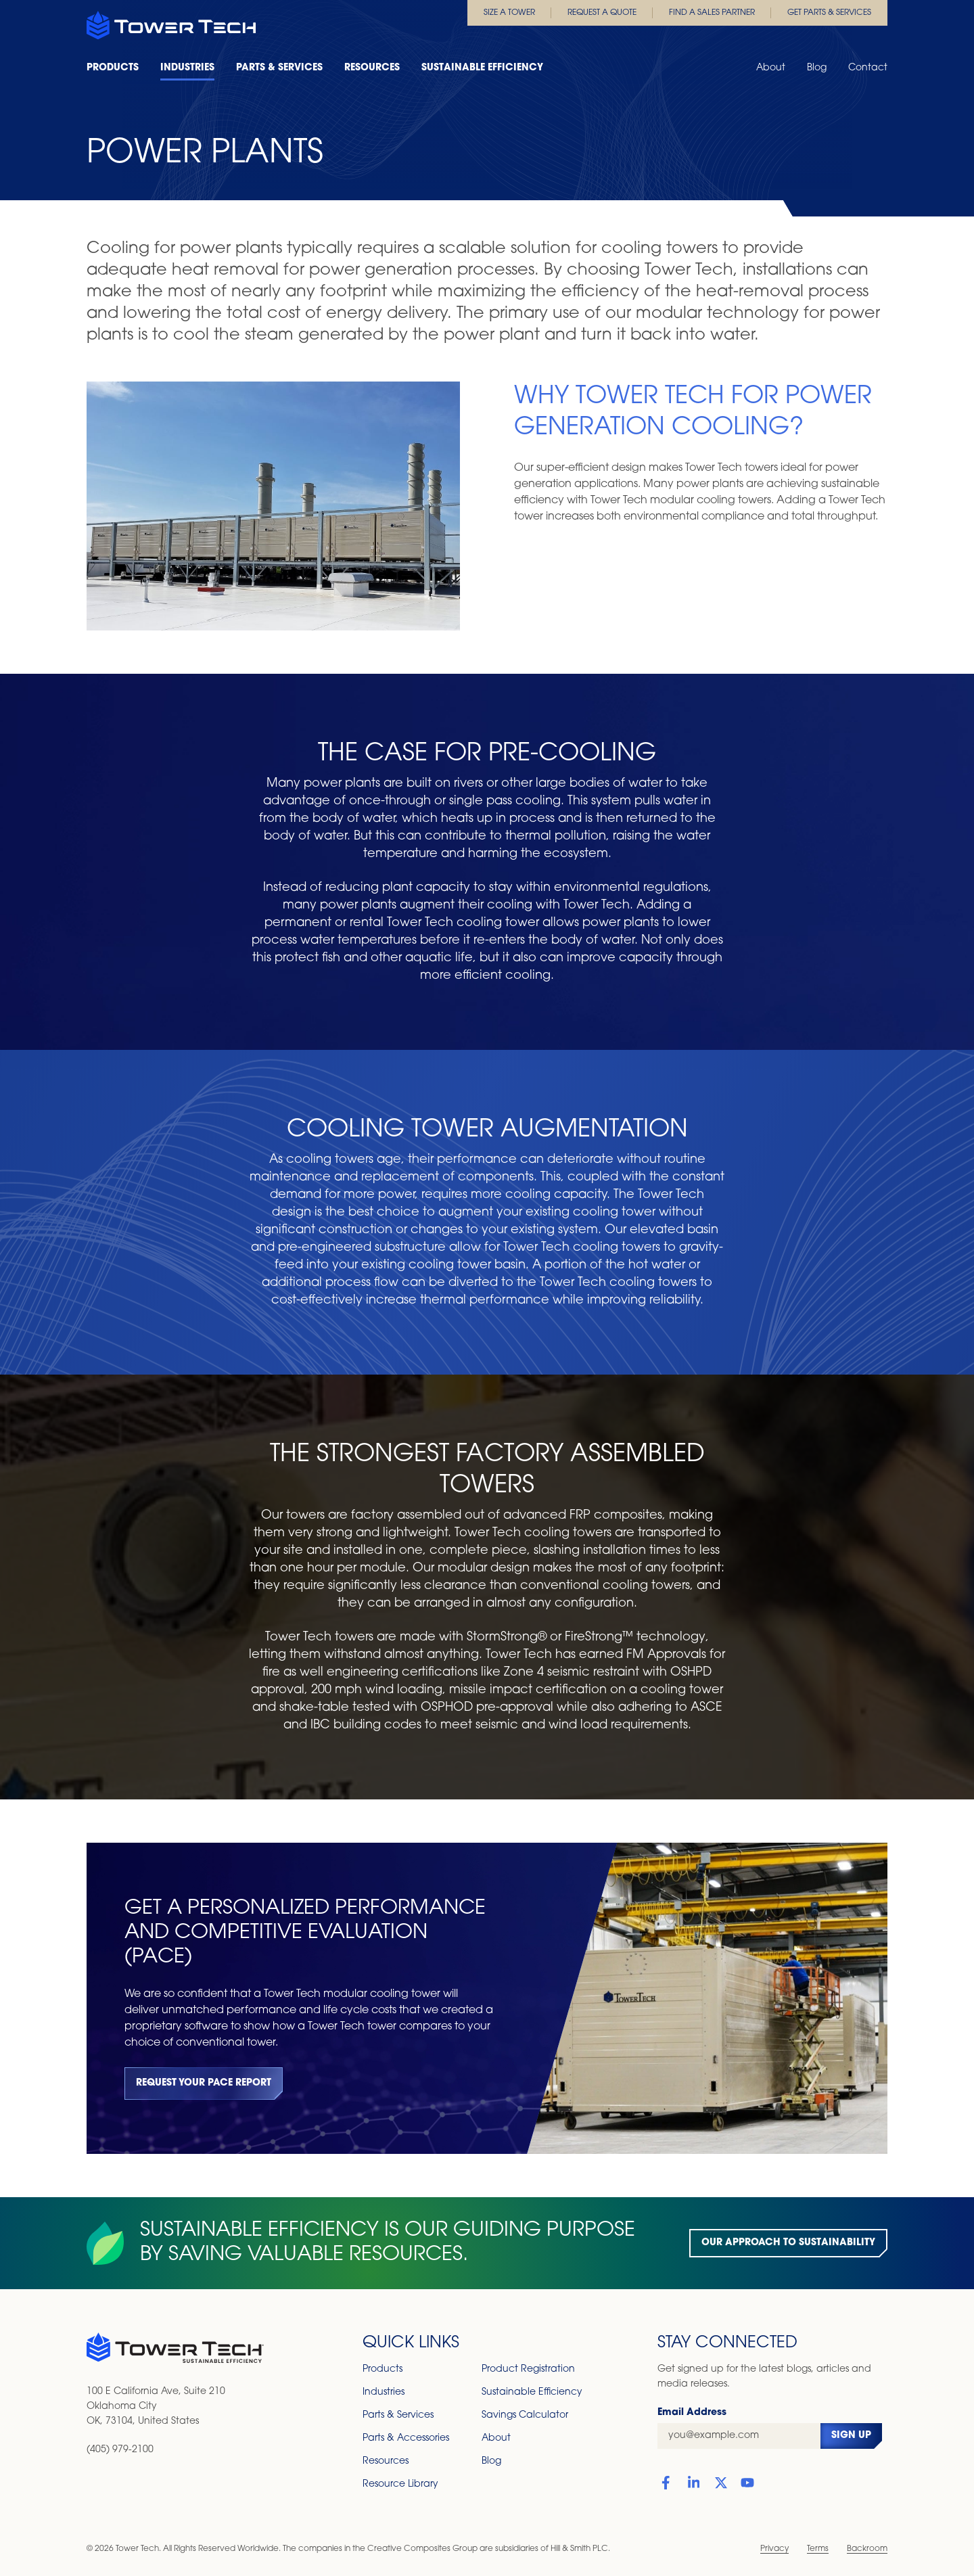 The image size is (974, 2576). What do you see at coordinates (867, 2549) in the screenshot?
I see `Backroom` at bounding box center [867, 2549].